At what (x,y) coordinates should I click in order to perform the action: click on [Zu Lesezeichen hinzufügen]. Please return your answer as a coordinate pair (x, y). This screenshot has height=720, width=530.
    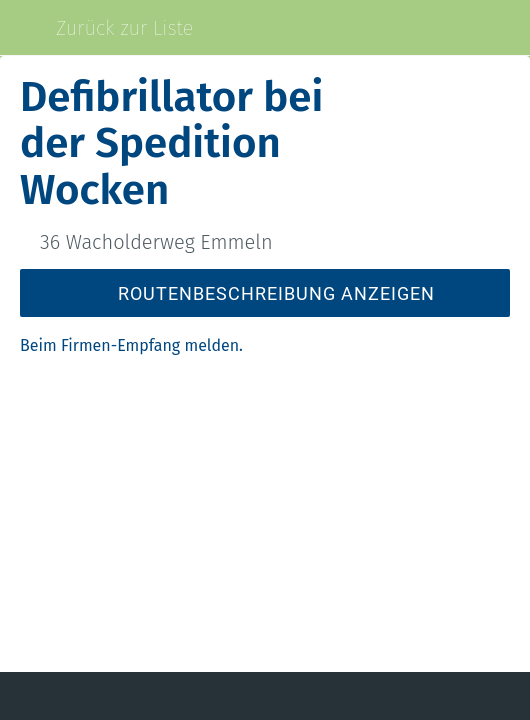
    Looking at the image, I should click on (431, 696).